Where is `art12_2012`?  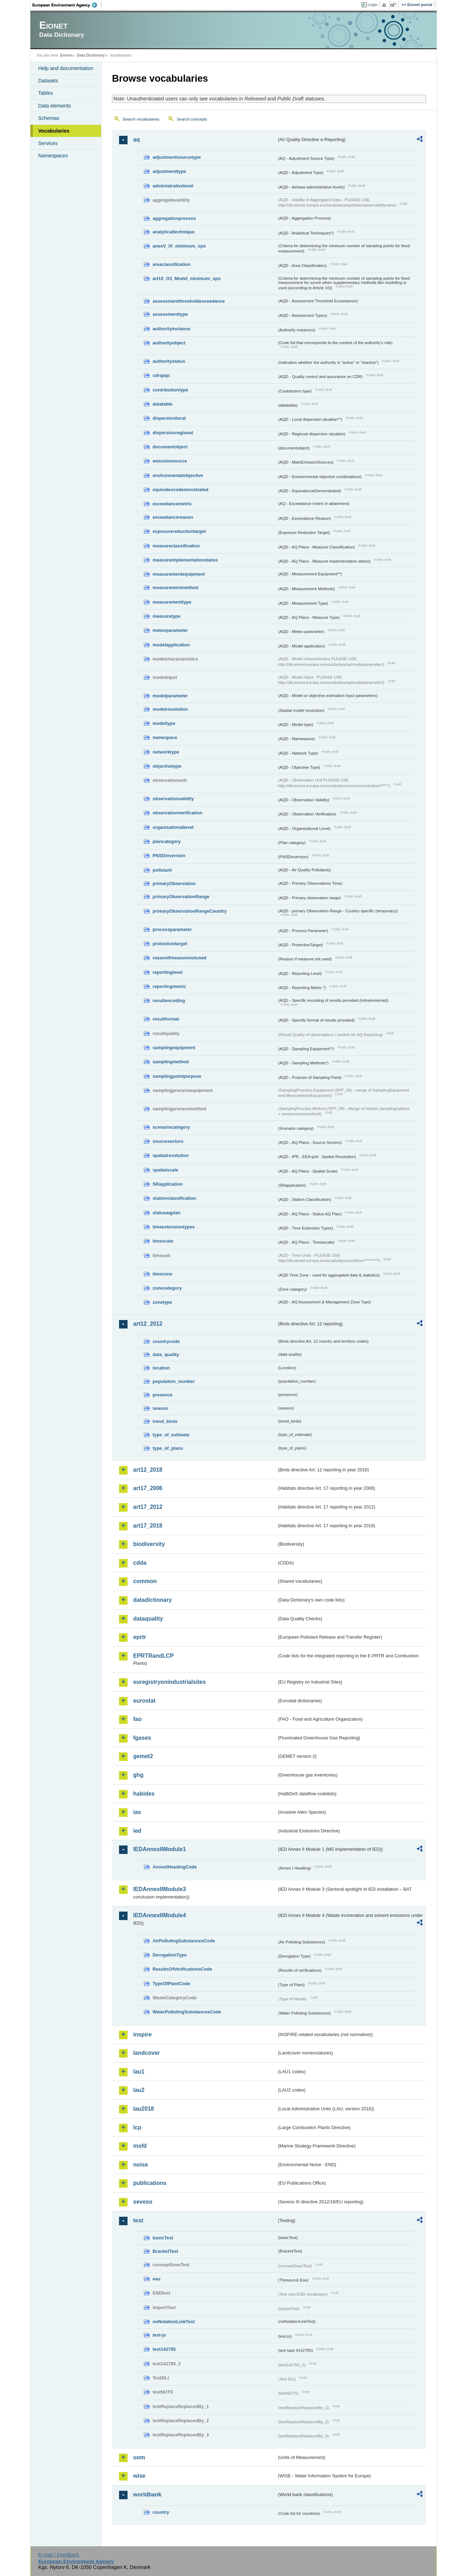 art12_2012 is located at coordinates (147, 1324).